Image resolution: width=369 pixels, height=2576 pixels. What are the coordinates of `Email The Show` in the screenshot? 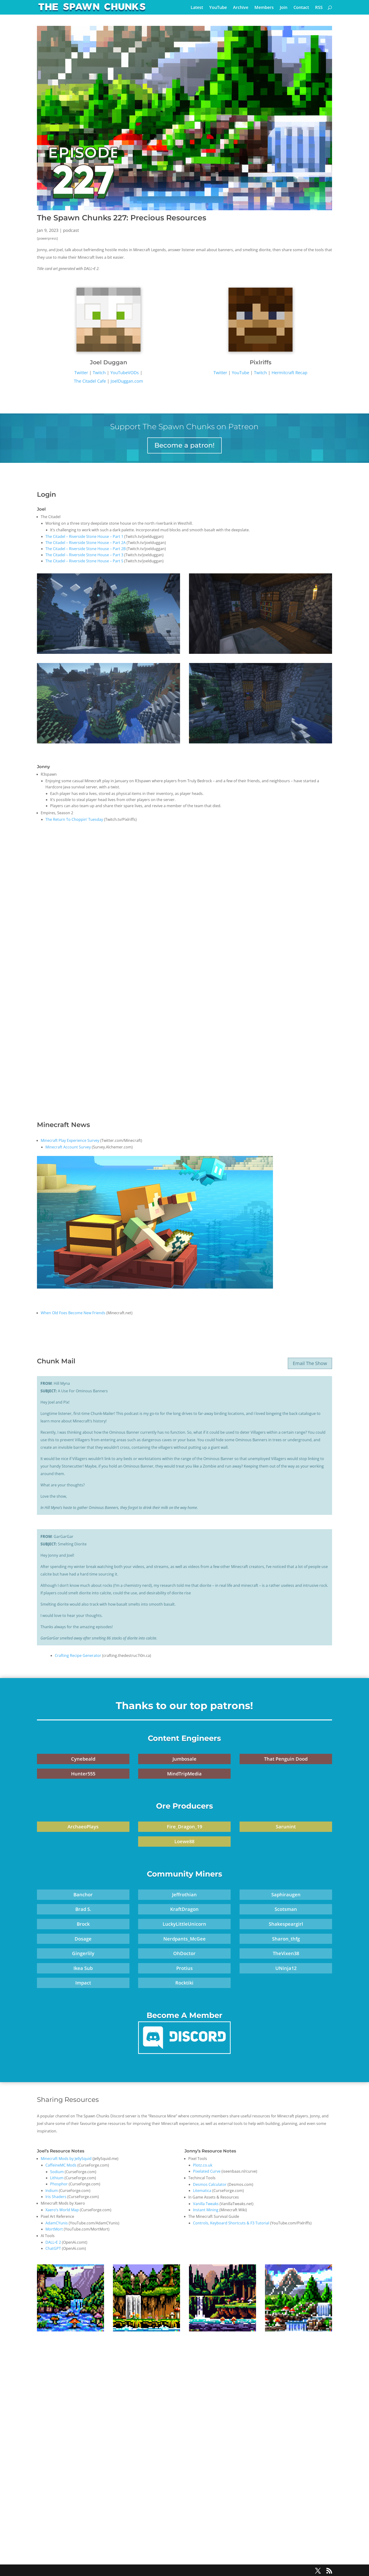 It's located at (310, 1363).